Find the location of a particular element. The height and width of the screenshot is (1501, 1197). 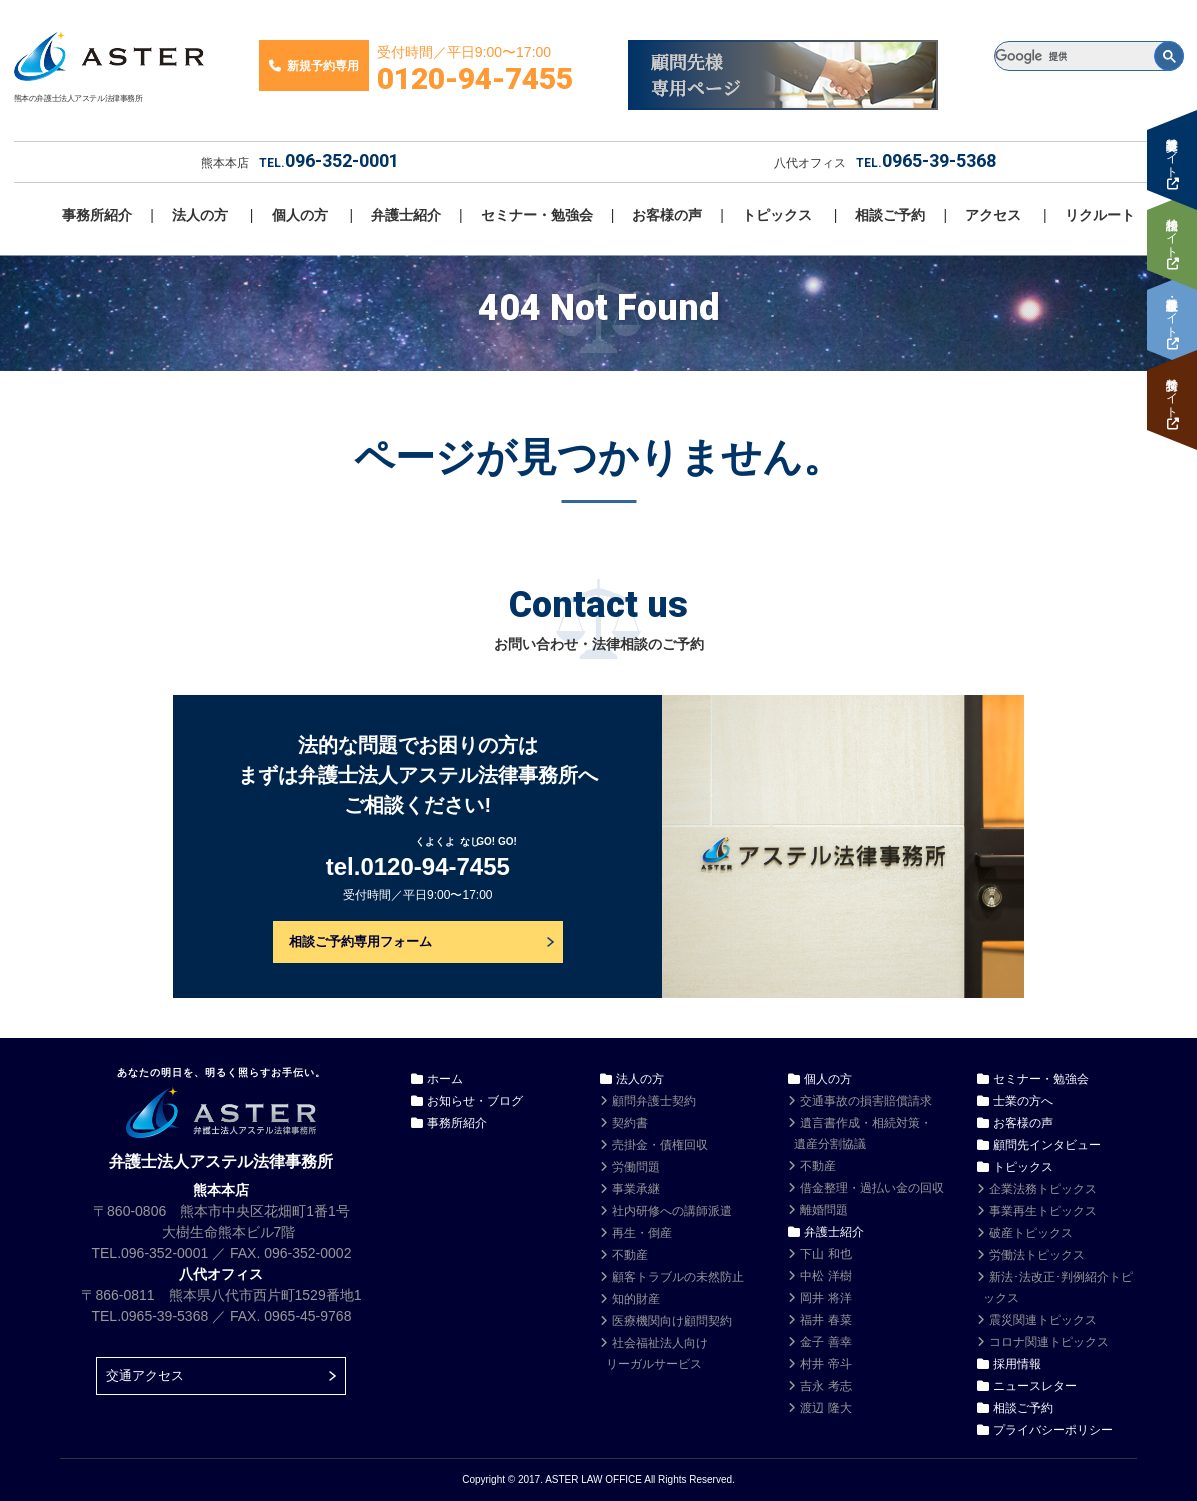

顧問弁護士契約 is located at coordinates (654, 1101).